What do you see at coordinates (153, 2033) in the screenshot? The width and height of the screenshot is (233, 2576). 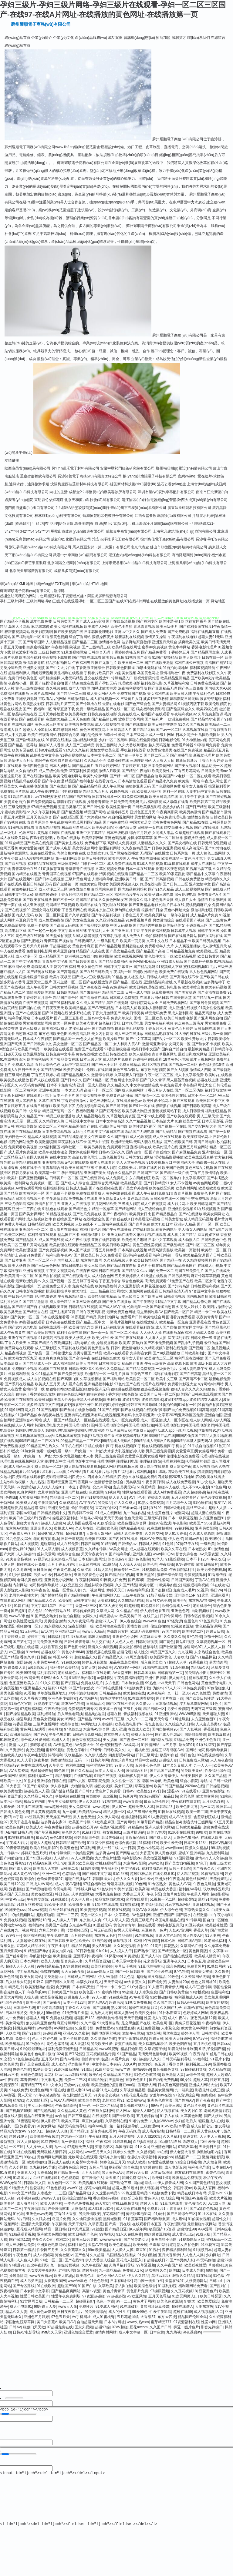 I see `尤物影视` at bounding box center [153, 2033].